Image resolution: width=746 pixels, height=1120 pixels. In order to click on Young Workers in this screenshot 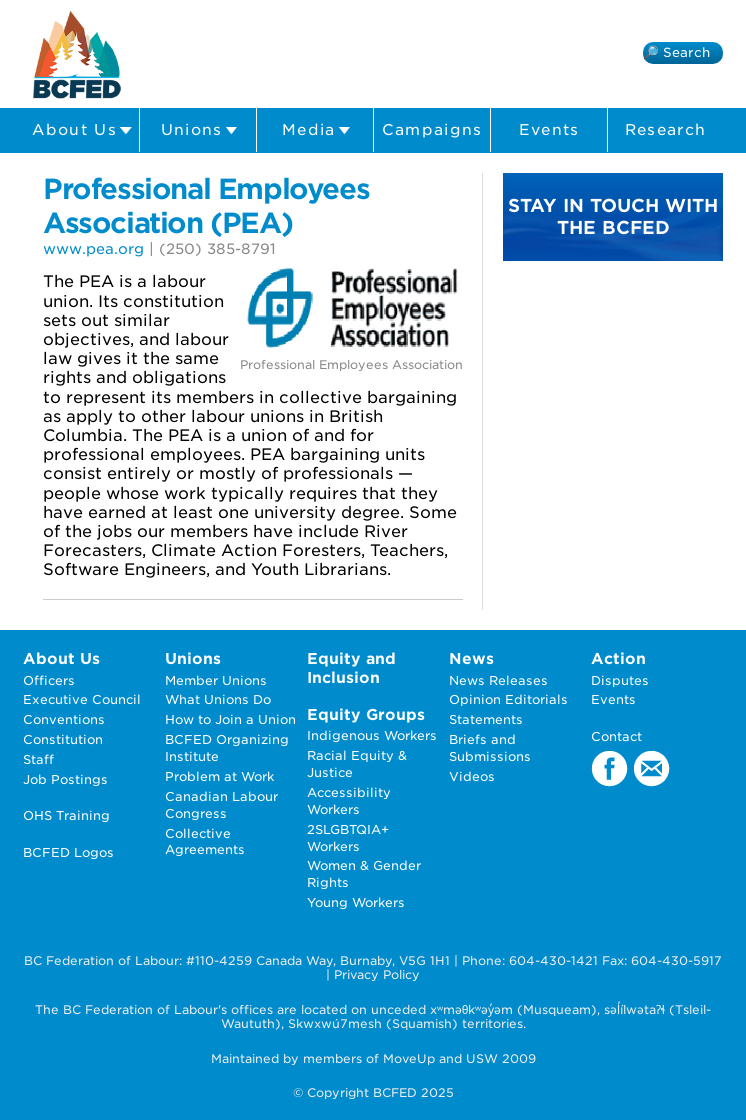, I will do `click(356, 902)`.